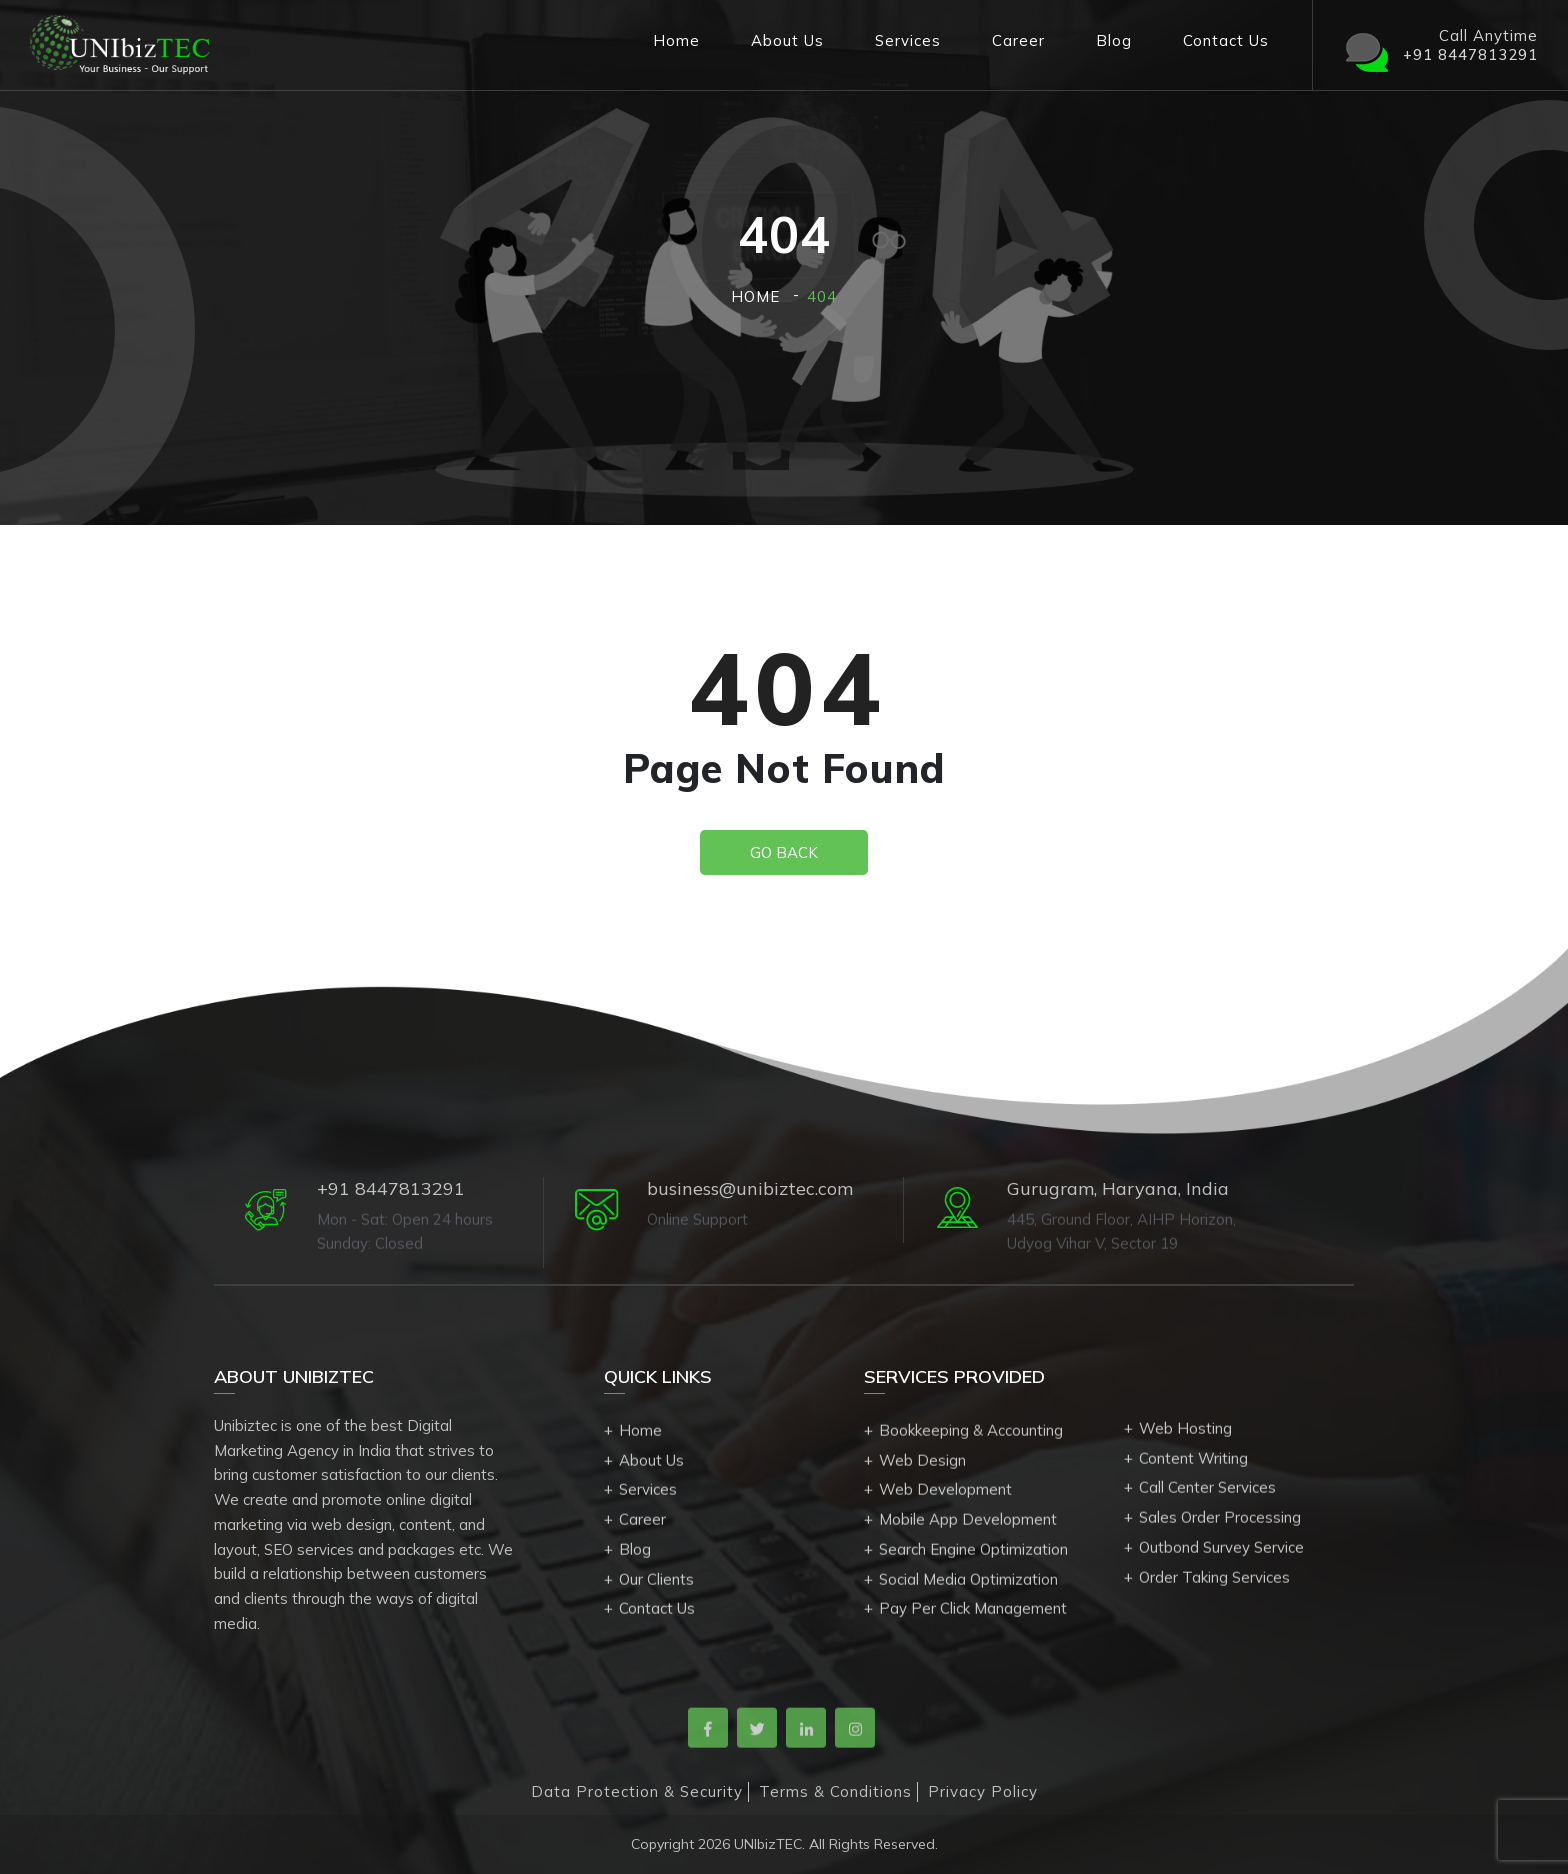 The image size is (1568, 1874). What do you see at coordinates (983, 1791) in the screenshot?
I see `Privacy Policy` at bounding box center [983, 1791].